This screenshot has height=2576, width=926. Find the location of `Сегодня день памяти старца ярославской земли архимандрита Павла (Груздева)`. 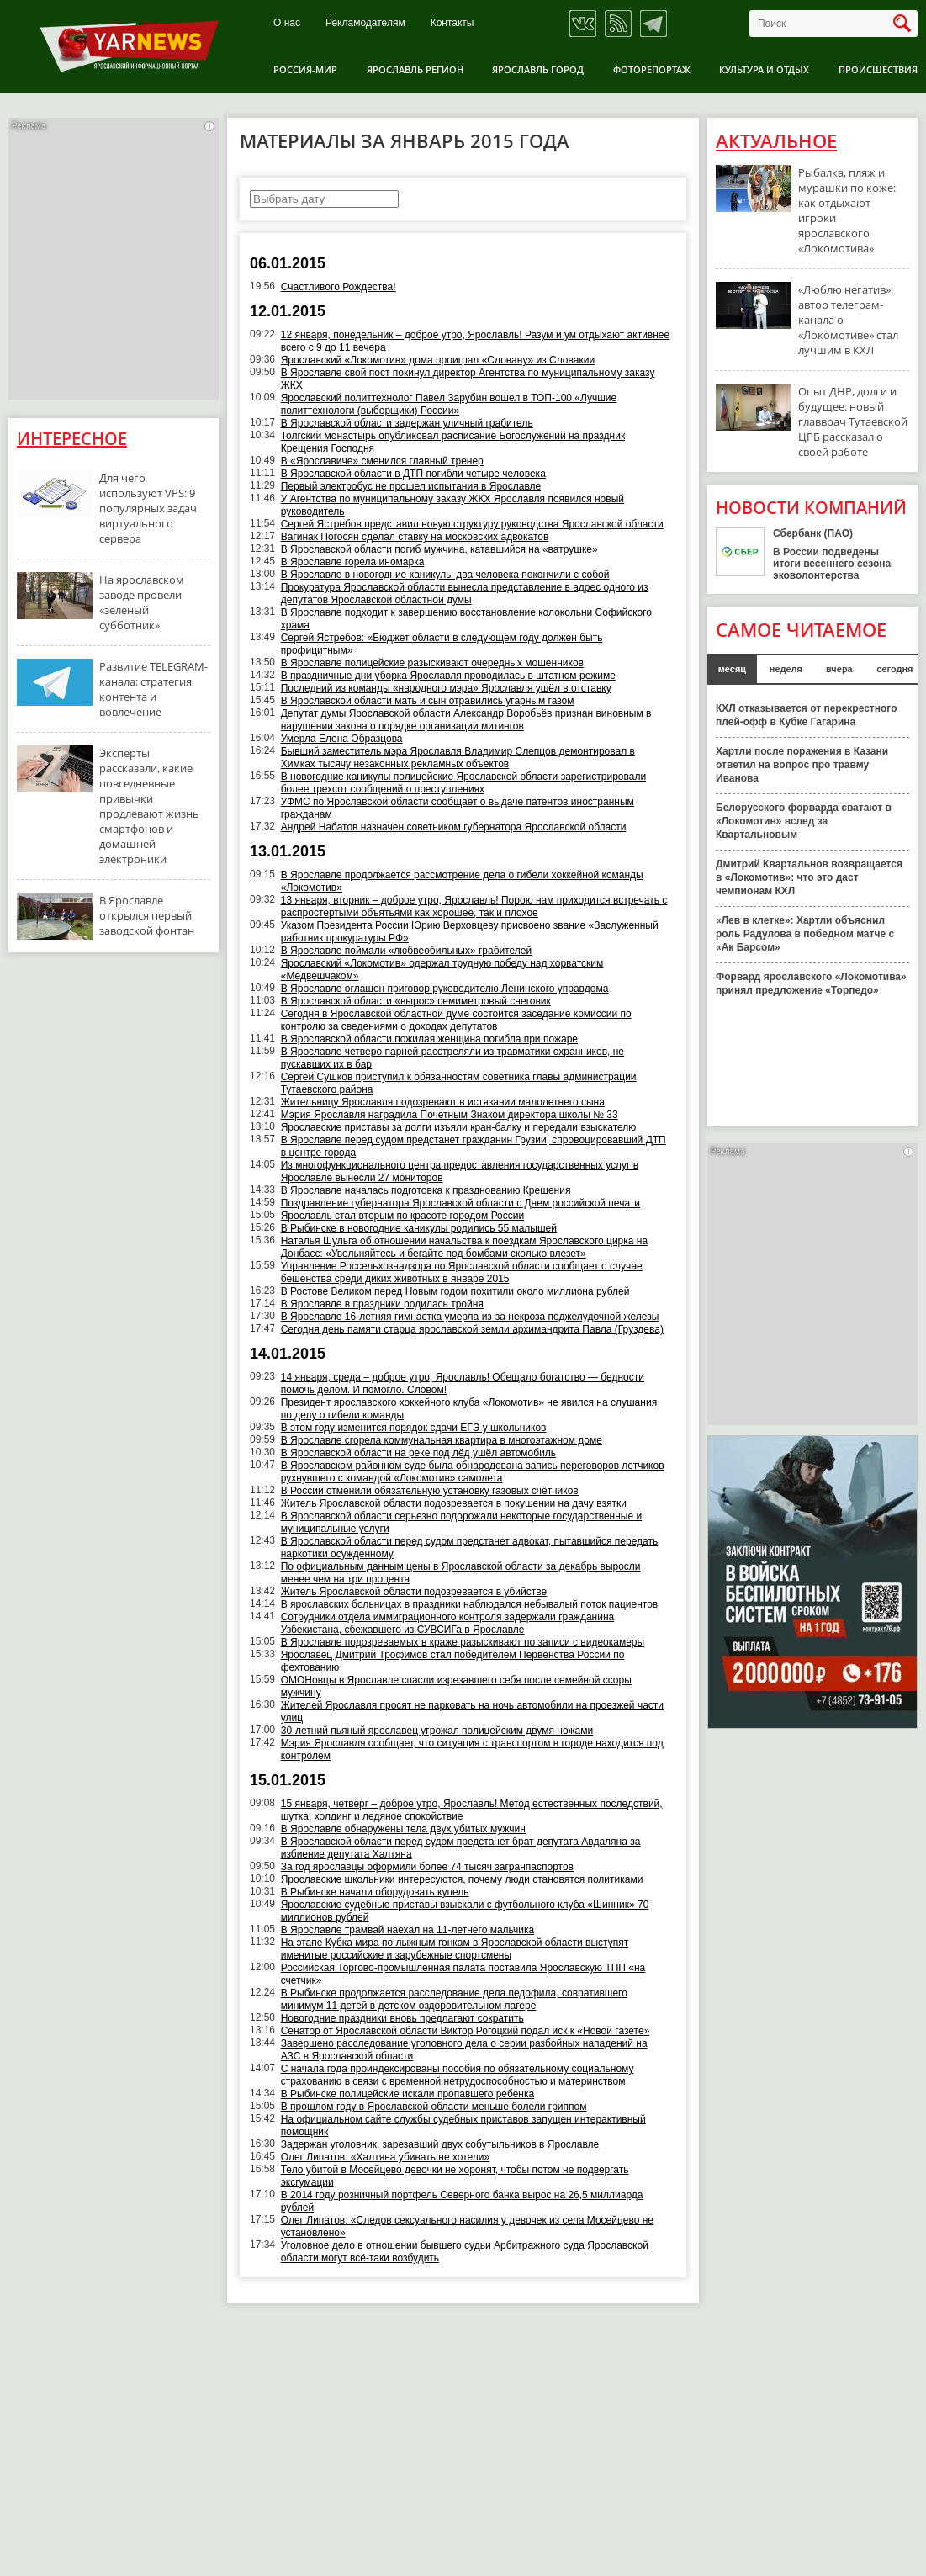

Сегодня день памяти старца ярославской земли архимандрита Павла (Груздева) is located at coordinates (472, 1329).